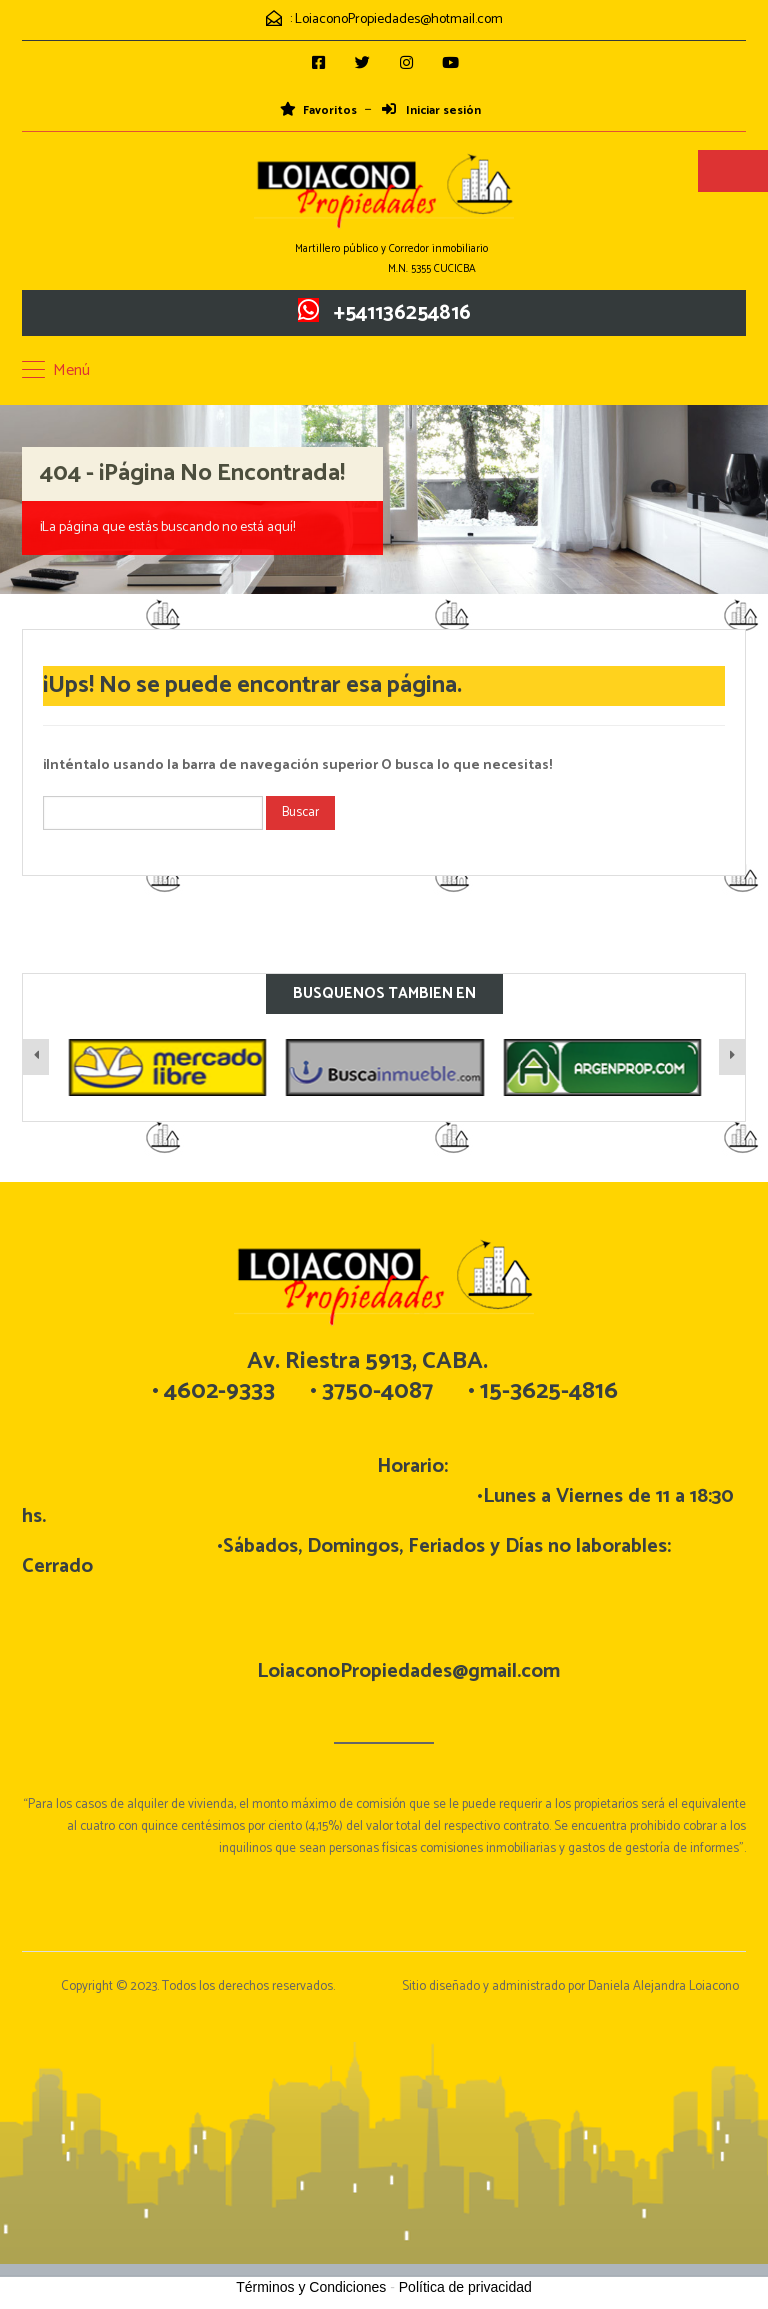 The height and width of the screenshot is (2309, 768). I want to click on Favoritos, so click(318, 111).